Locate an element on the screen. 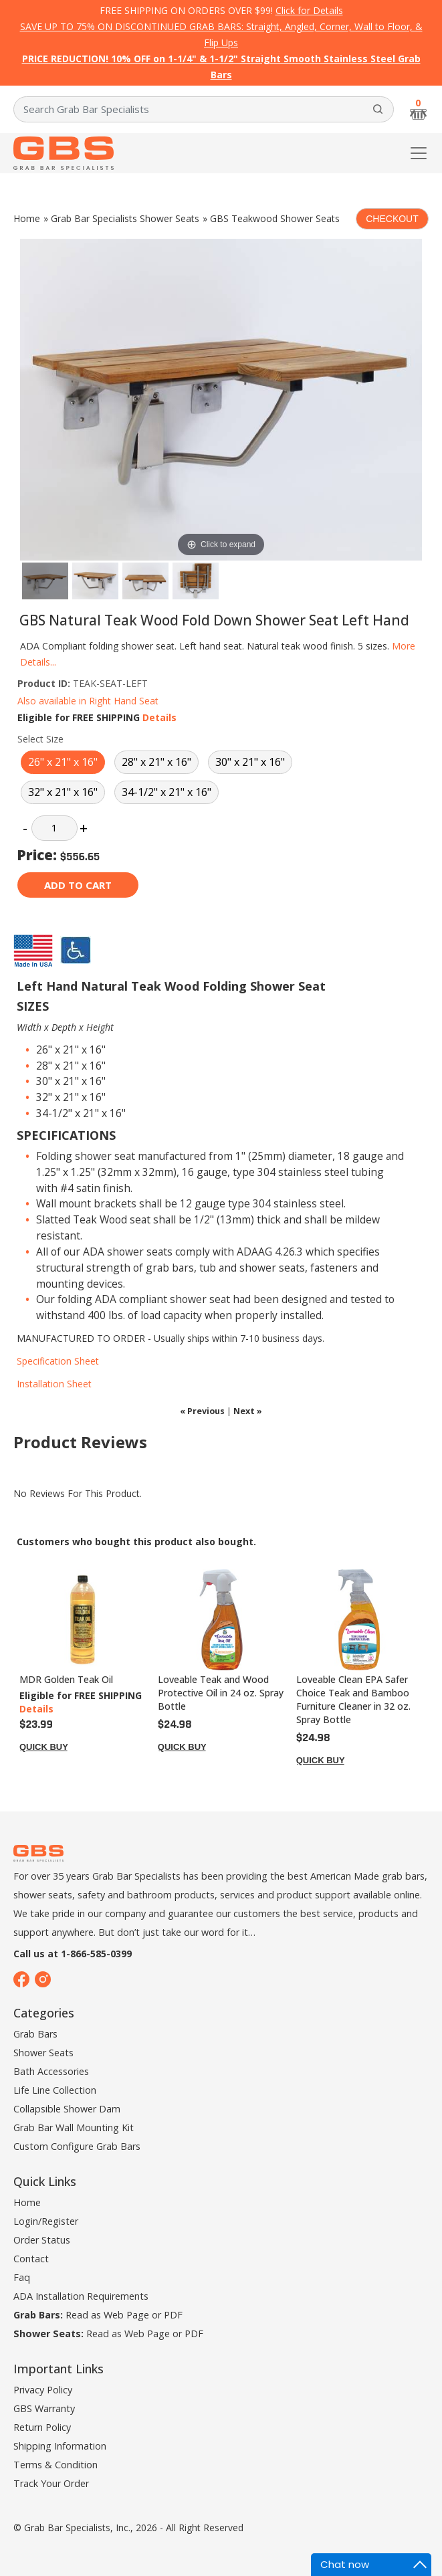 The image size is (442, 2576). Life Line Collection is located at coordinates (54, 2090).